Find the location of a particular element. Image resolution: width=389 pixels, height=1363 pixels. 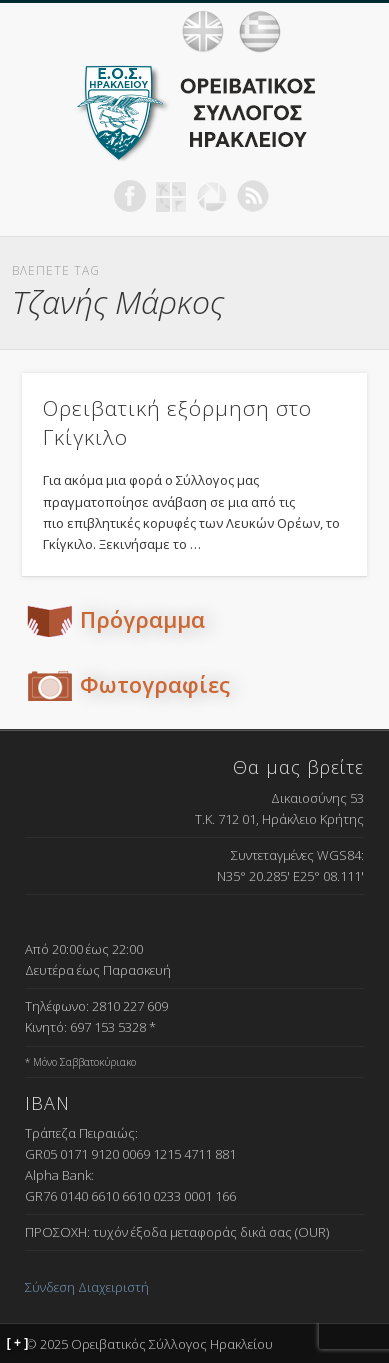

Geocaching is located at coordinates (171, 196).